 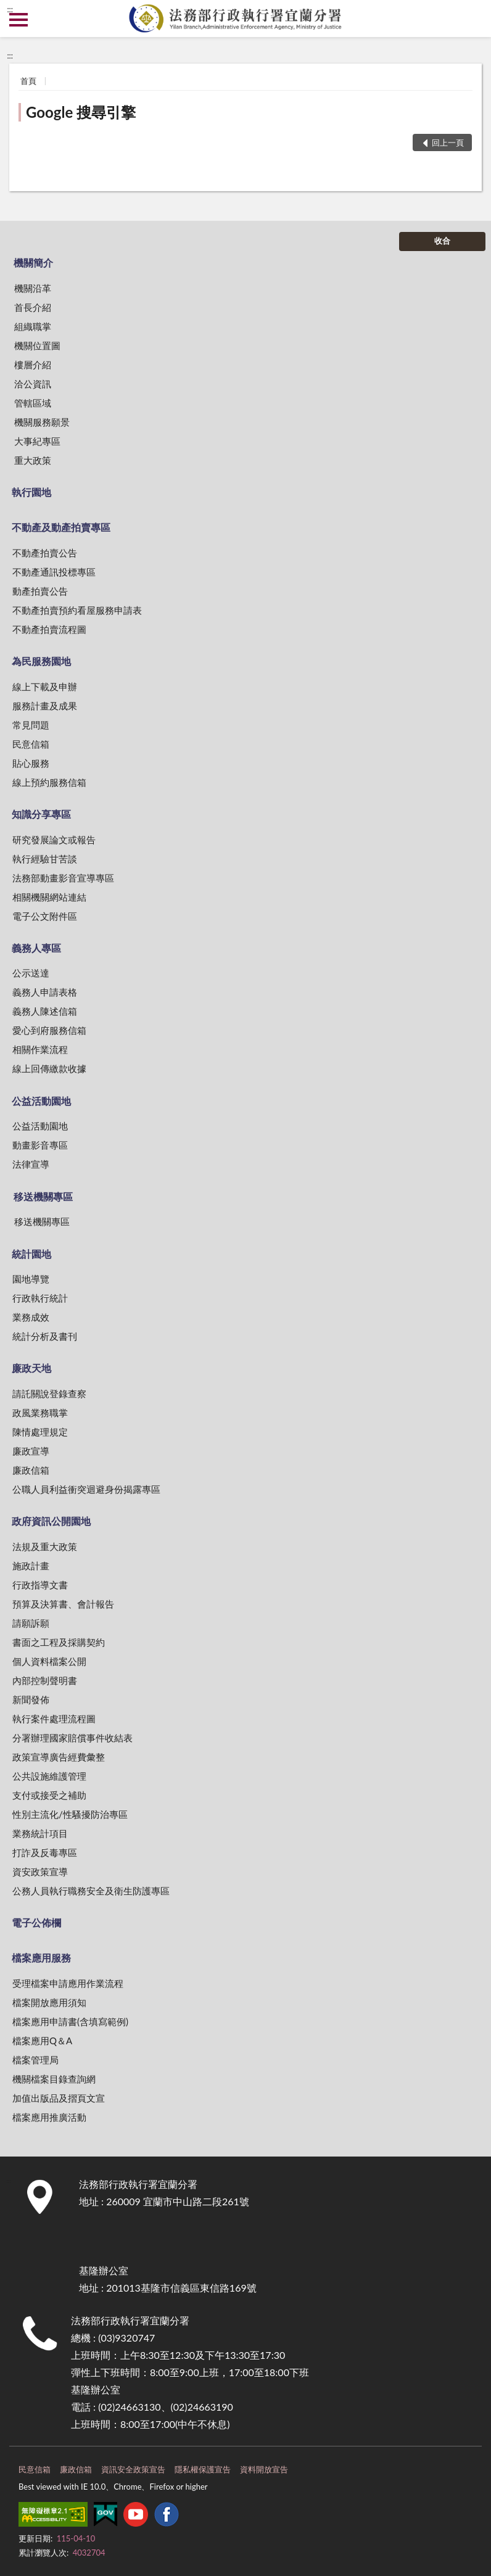 I want to click on 業務成效, so click(x=30, y=1317).